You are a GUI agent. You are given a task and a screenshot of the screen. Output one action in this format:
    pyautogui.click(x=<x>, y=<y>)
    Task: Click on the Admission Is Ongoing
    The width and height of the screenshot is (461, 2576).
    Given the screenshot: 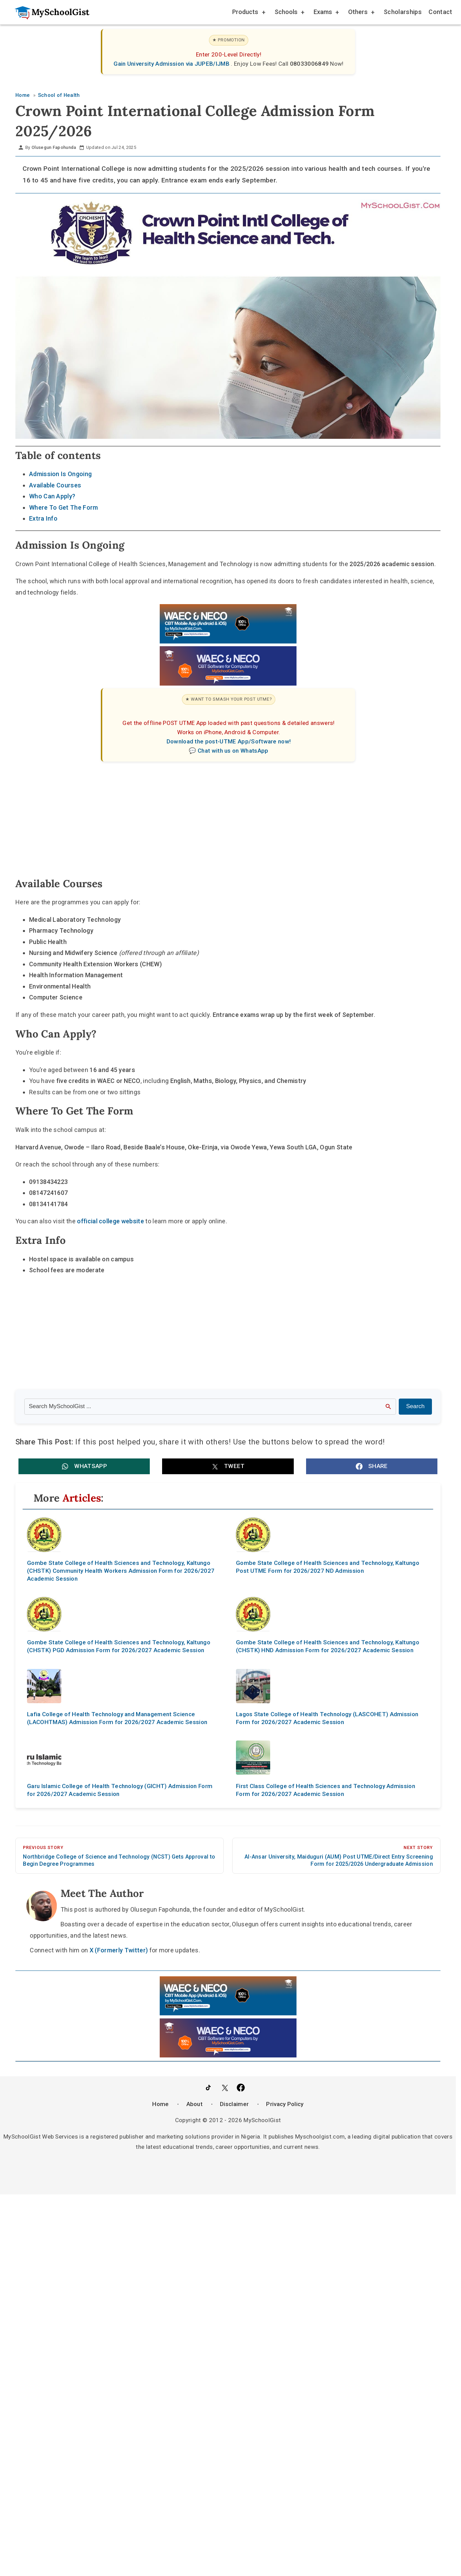 What is the action you would take?
    pyautogui.click(x=60, y=473)
    